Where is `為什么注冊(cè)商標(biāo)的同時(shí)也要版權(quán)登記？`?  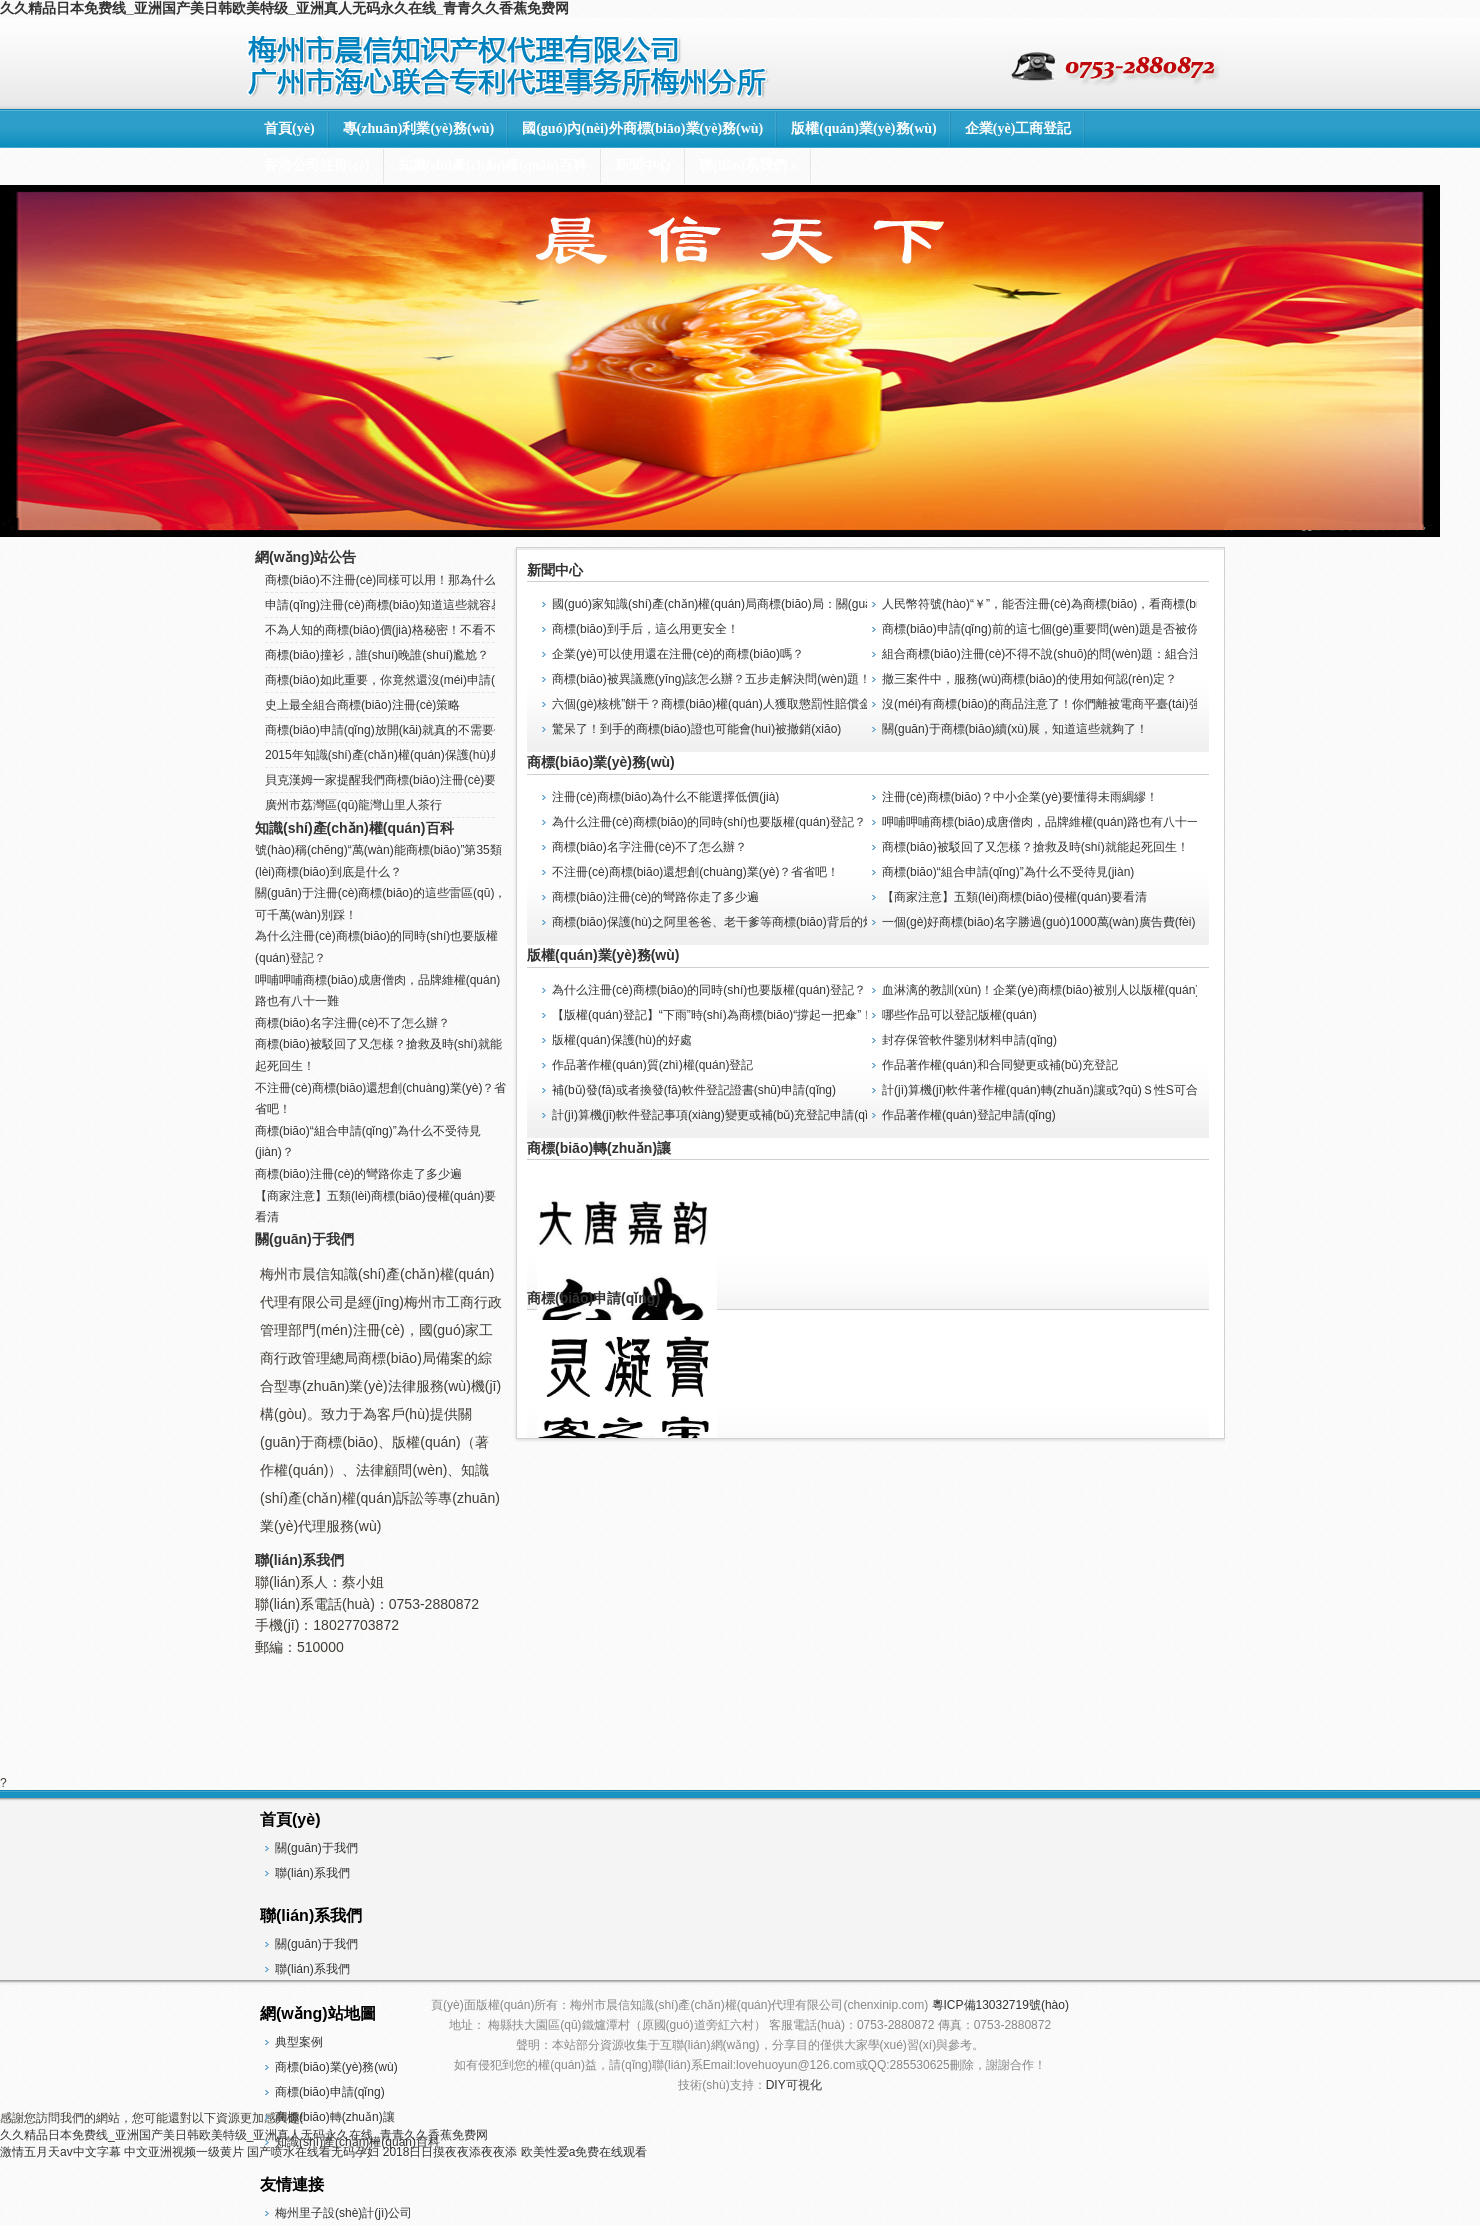 為什么注冊(cè)商標(biāo)的同時(shí)也要版權(quán)登記？ is located at coordinates (709, 822).